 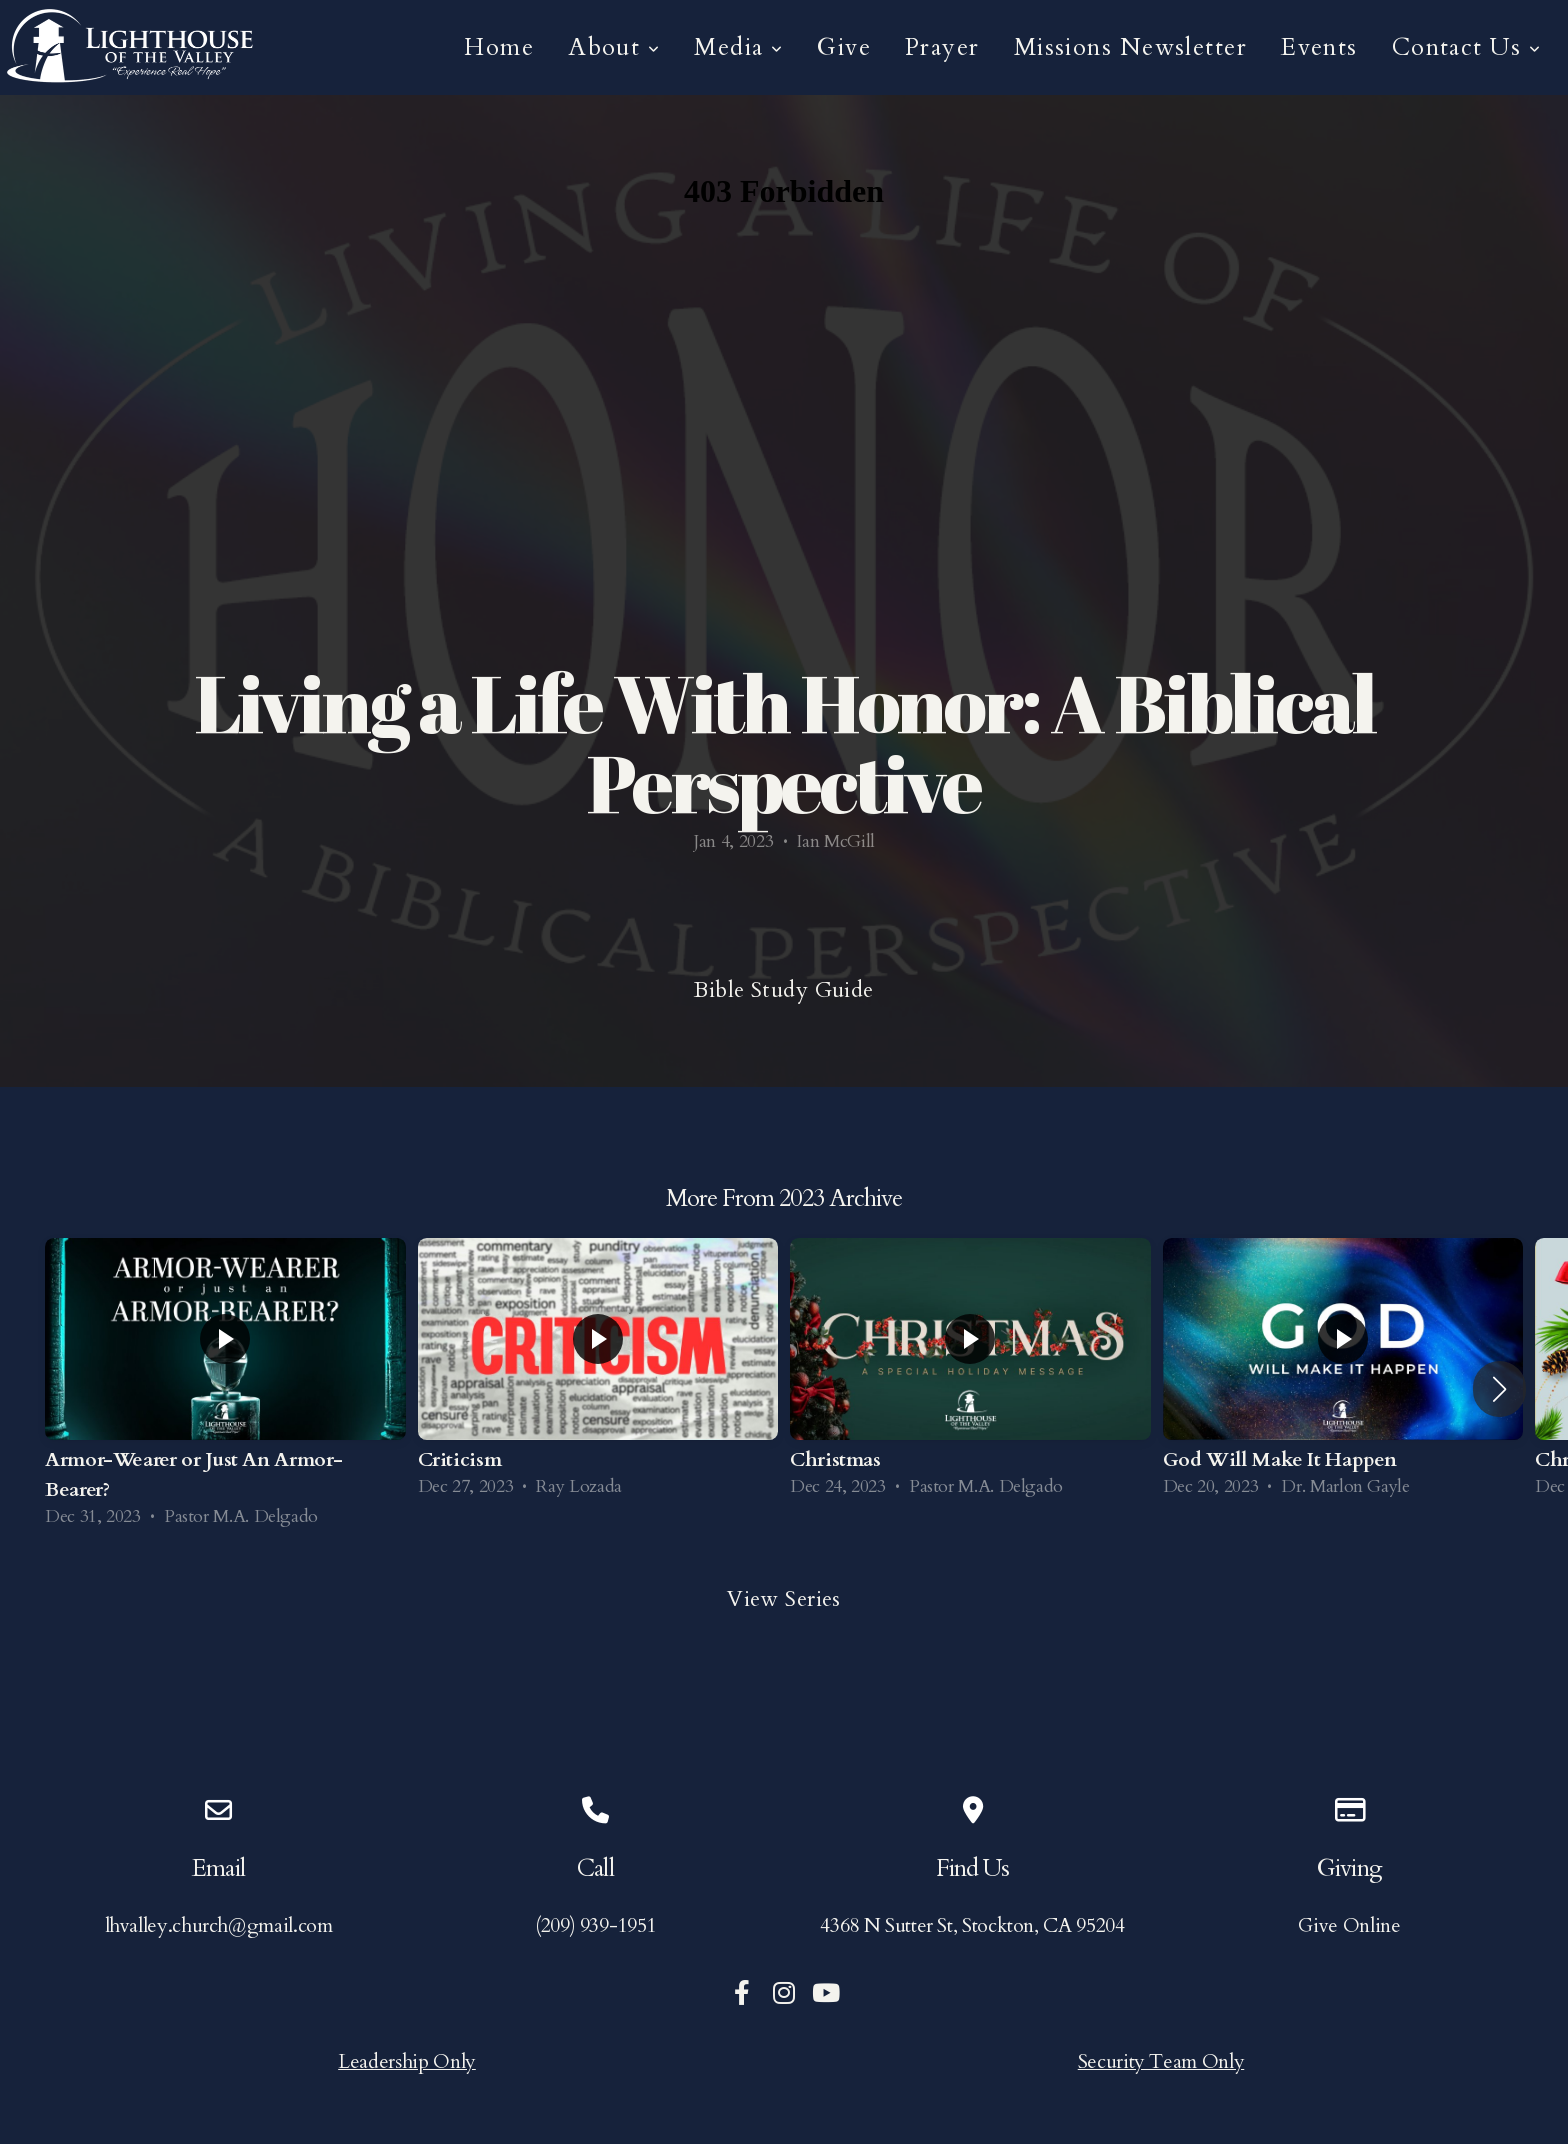 I want to click on 4368 N Sutter St, Stockton, CA 95204, so click(x=972, y=1925).